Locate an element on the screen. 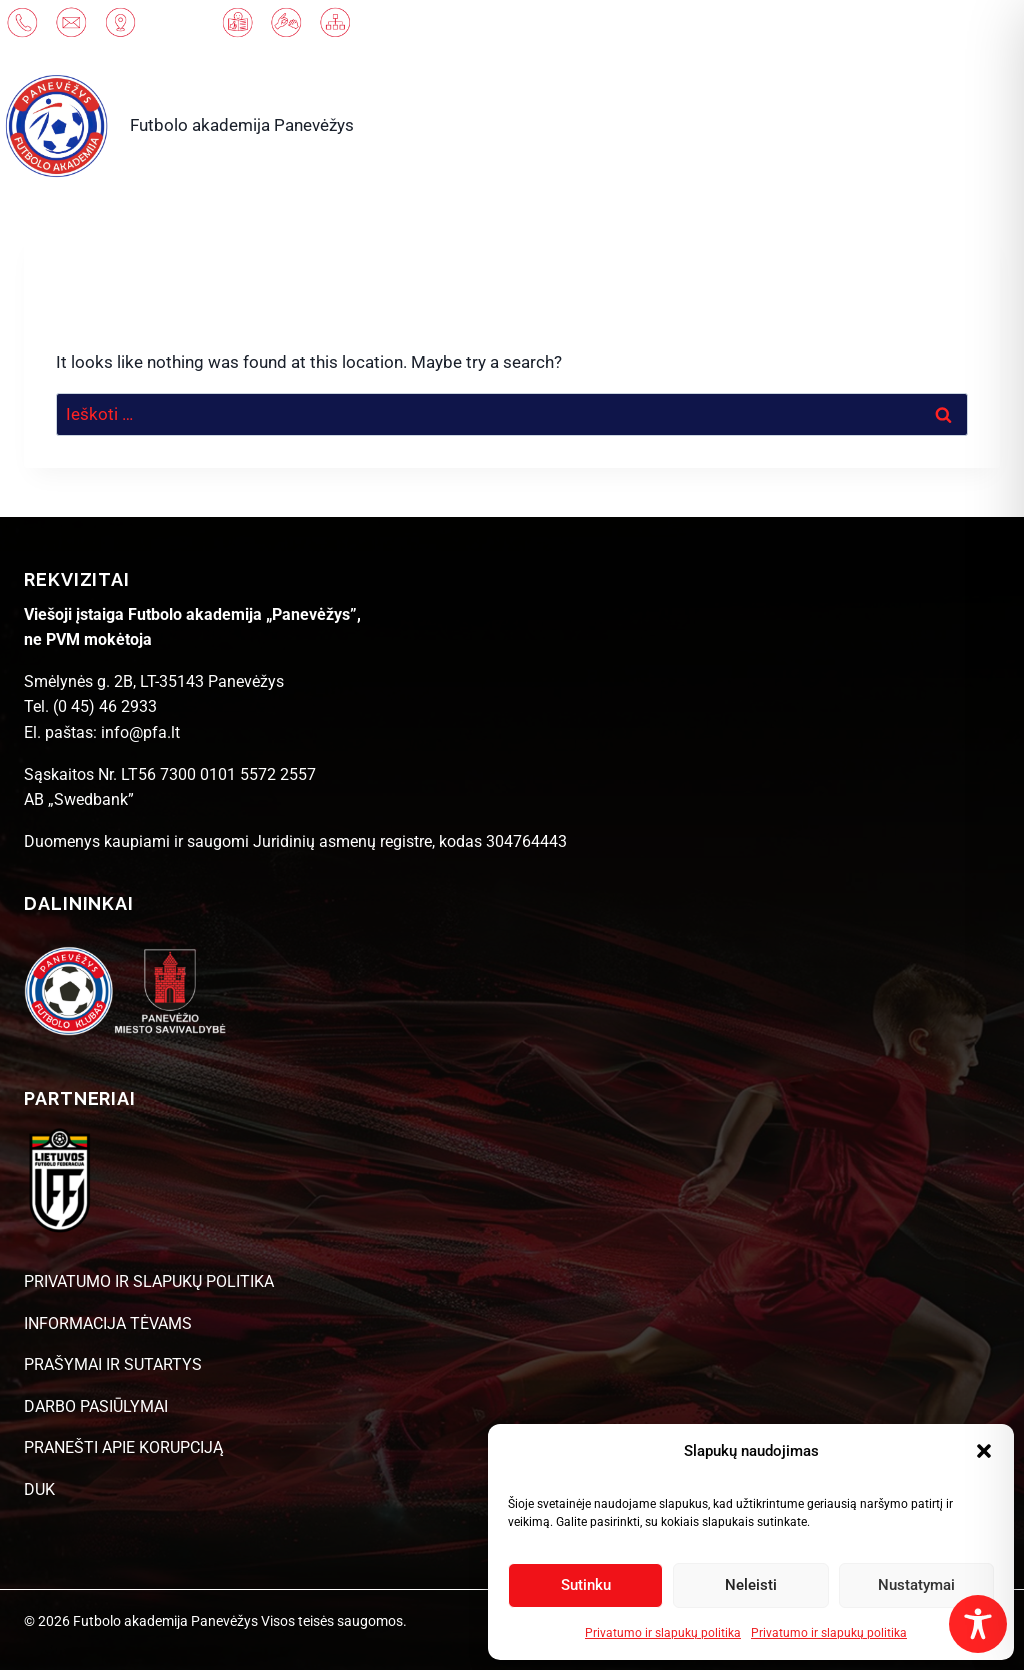  Sutinku is located at coordinates (586, 1585).